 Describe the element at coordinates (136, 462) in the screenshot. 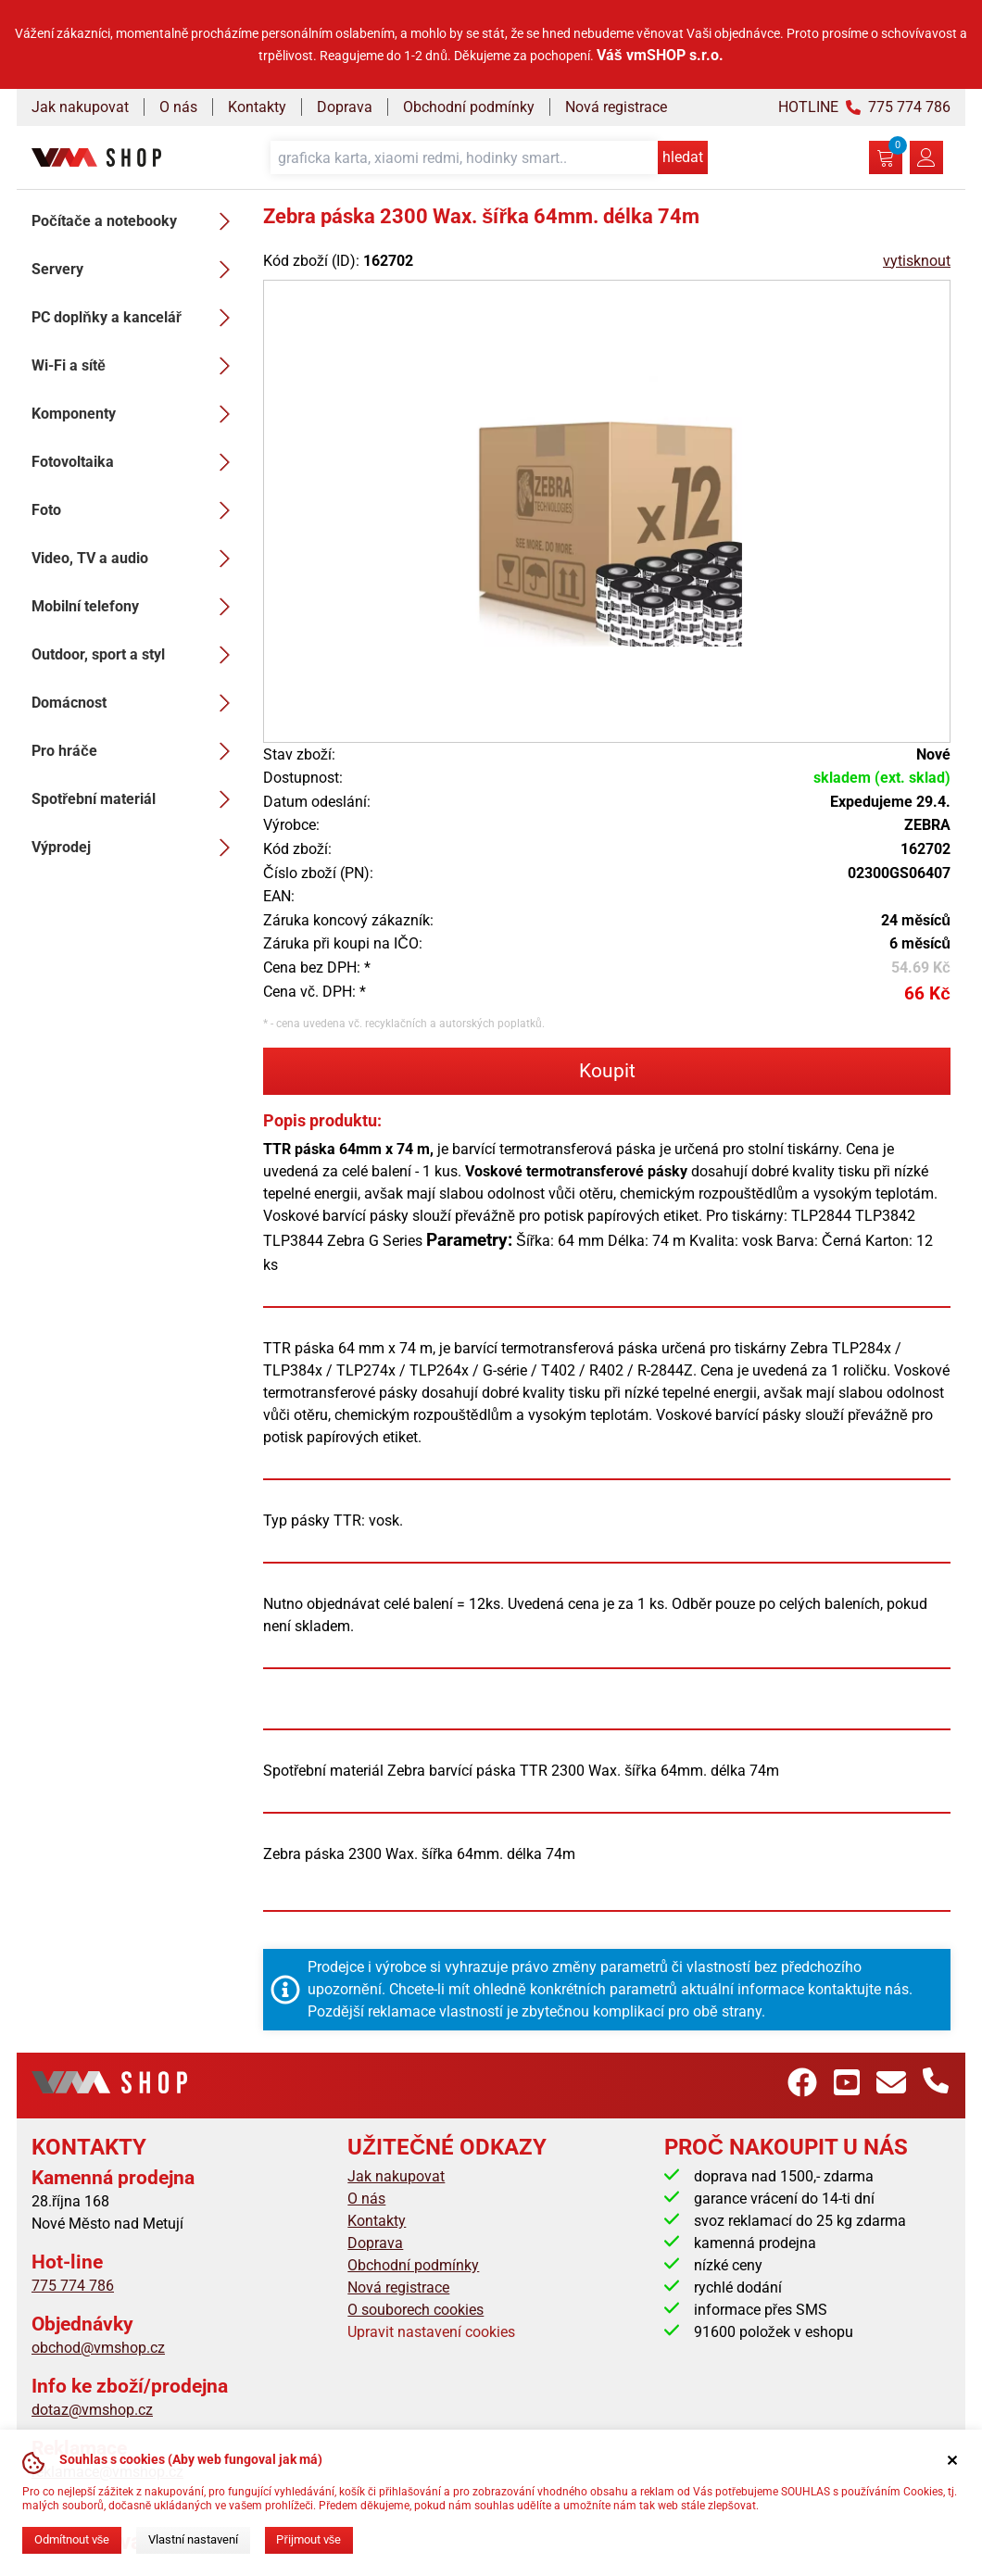

I see `Fotovoltaika` at that location.